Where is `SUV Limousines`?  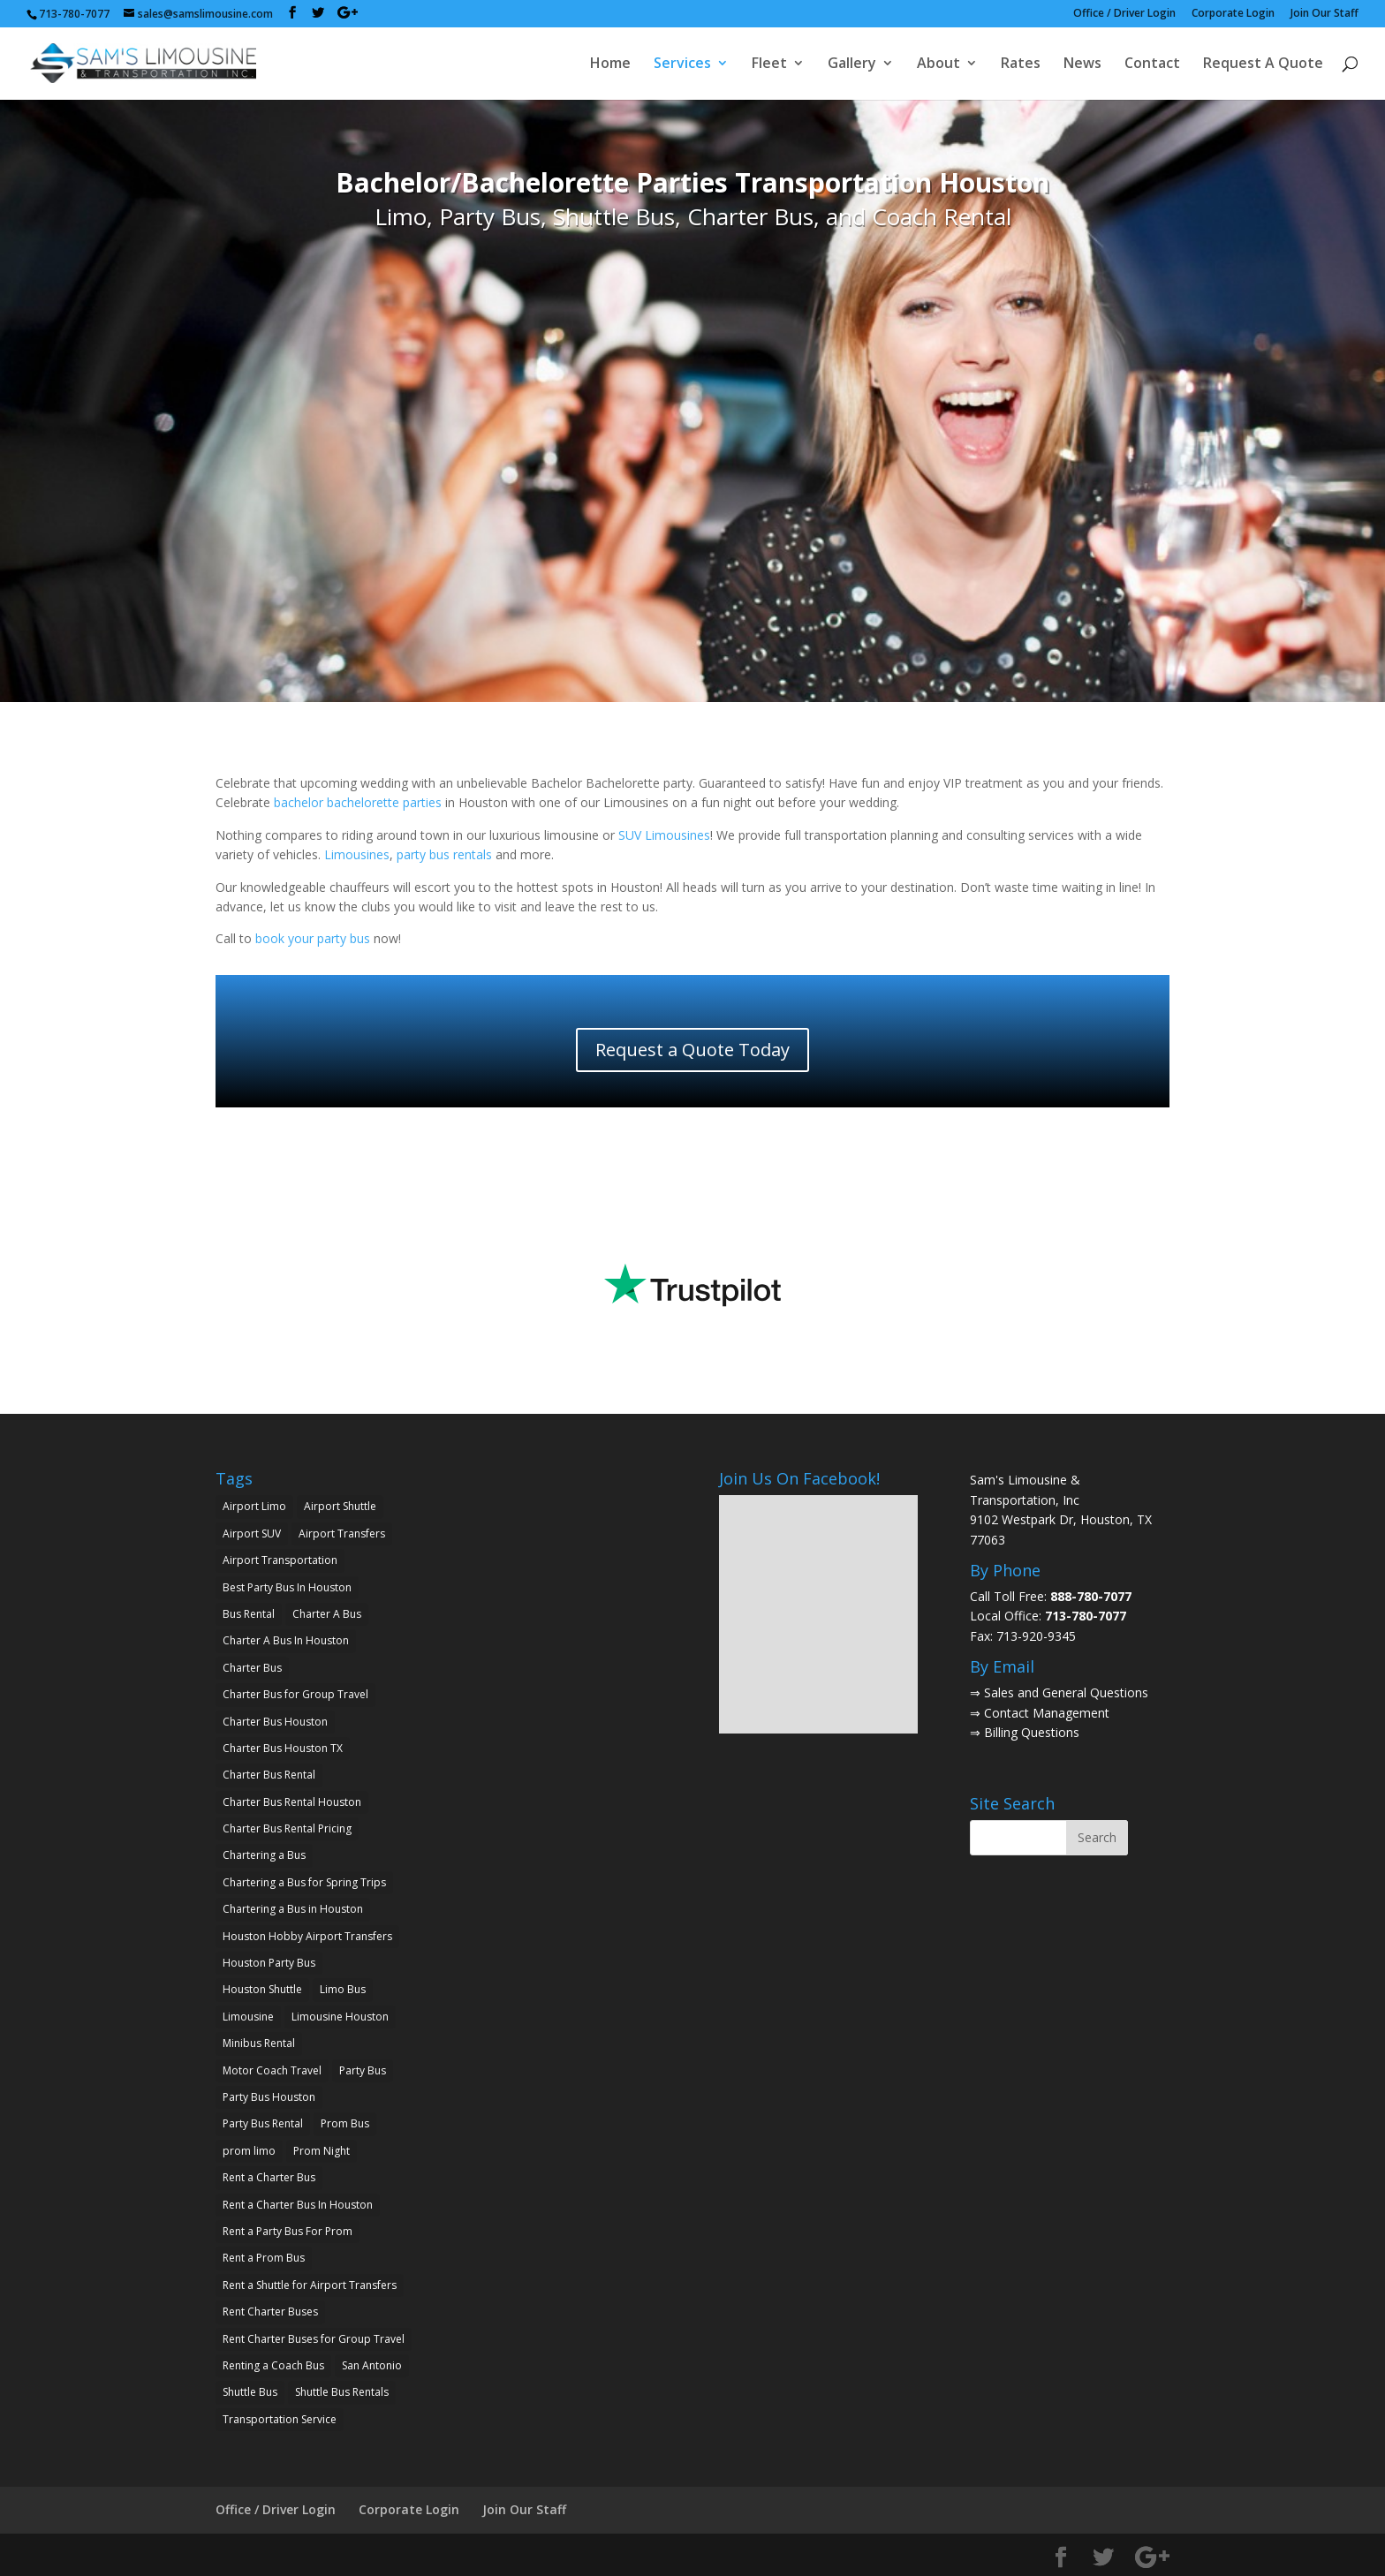 SUV Limousines is located at coordinates (664, 835).